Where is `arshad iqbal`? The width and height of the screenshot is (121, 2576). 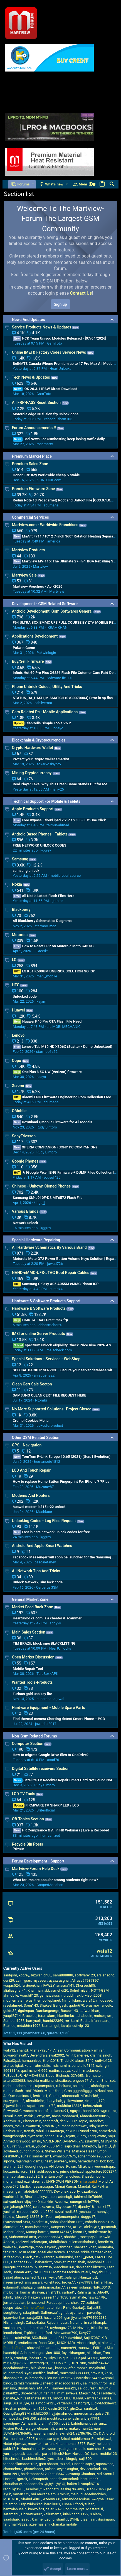
arshad iqbal is located at coordinates (13, 2065).